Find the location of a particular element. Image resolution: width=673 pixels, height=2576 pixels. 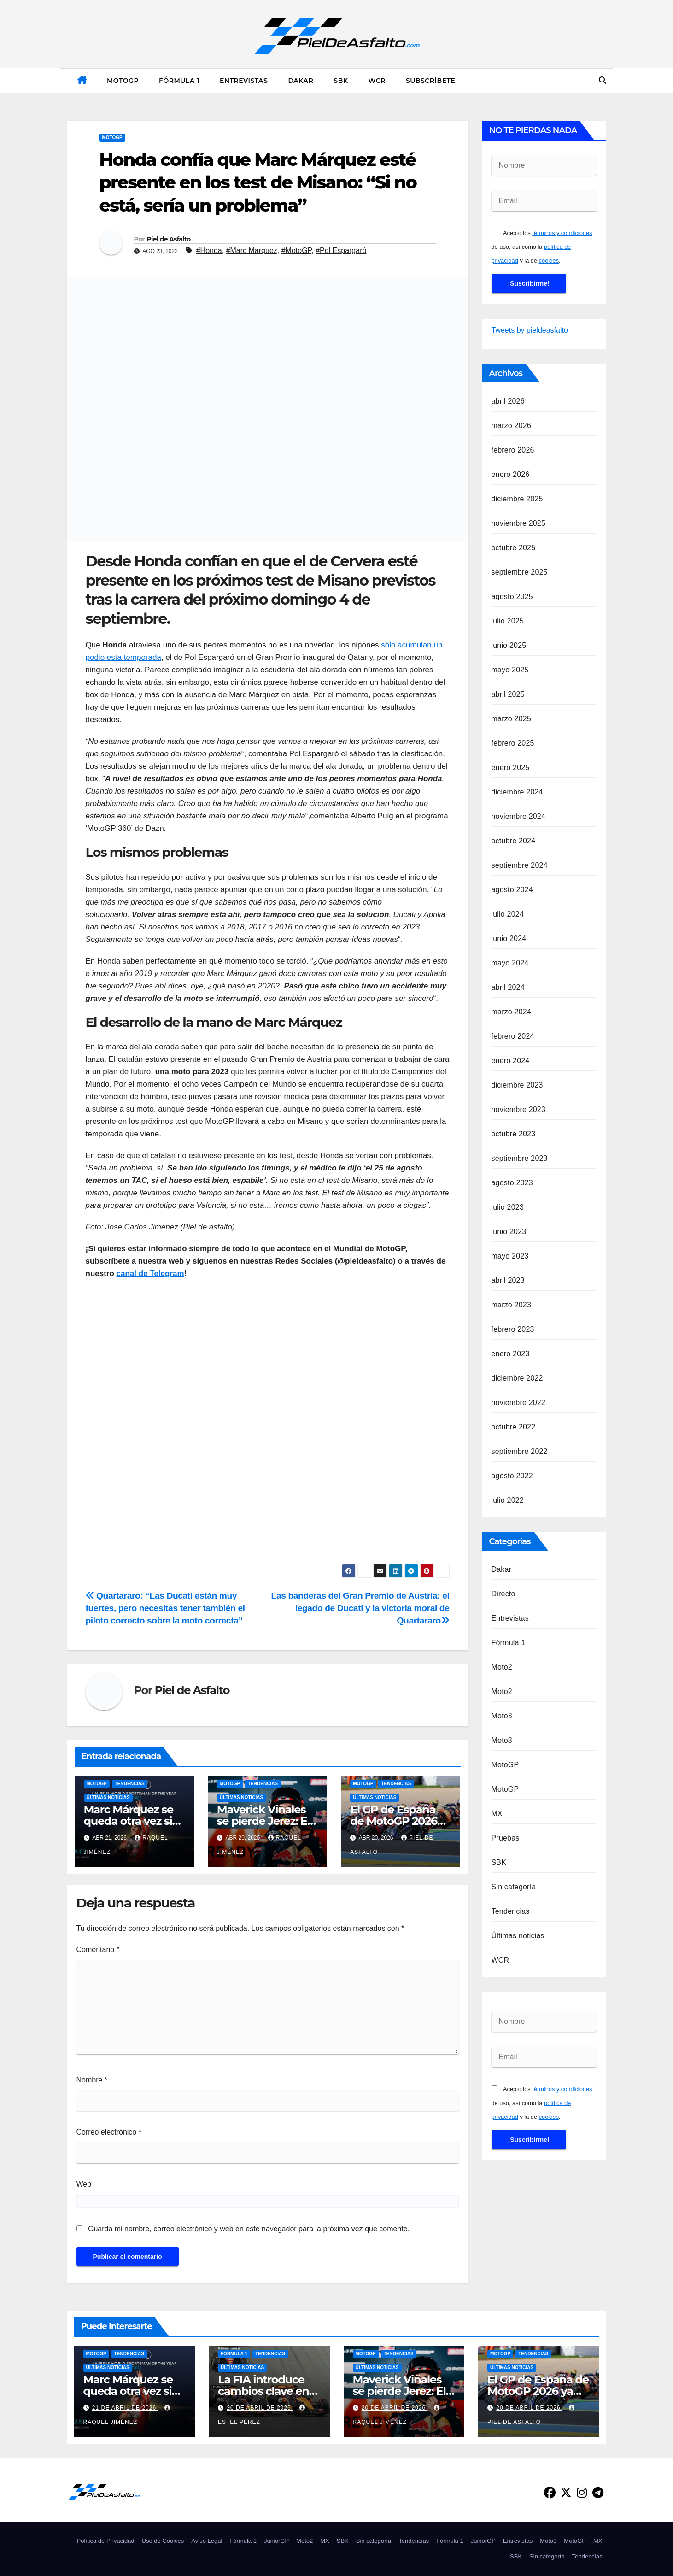

Uso de Cookies is located at coordinates (163, 2540).